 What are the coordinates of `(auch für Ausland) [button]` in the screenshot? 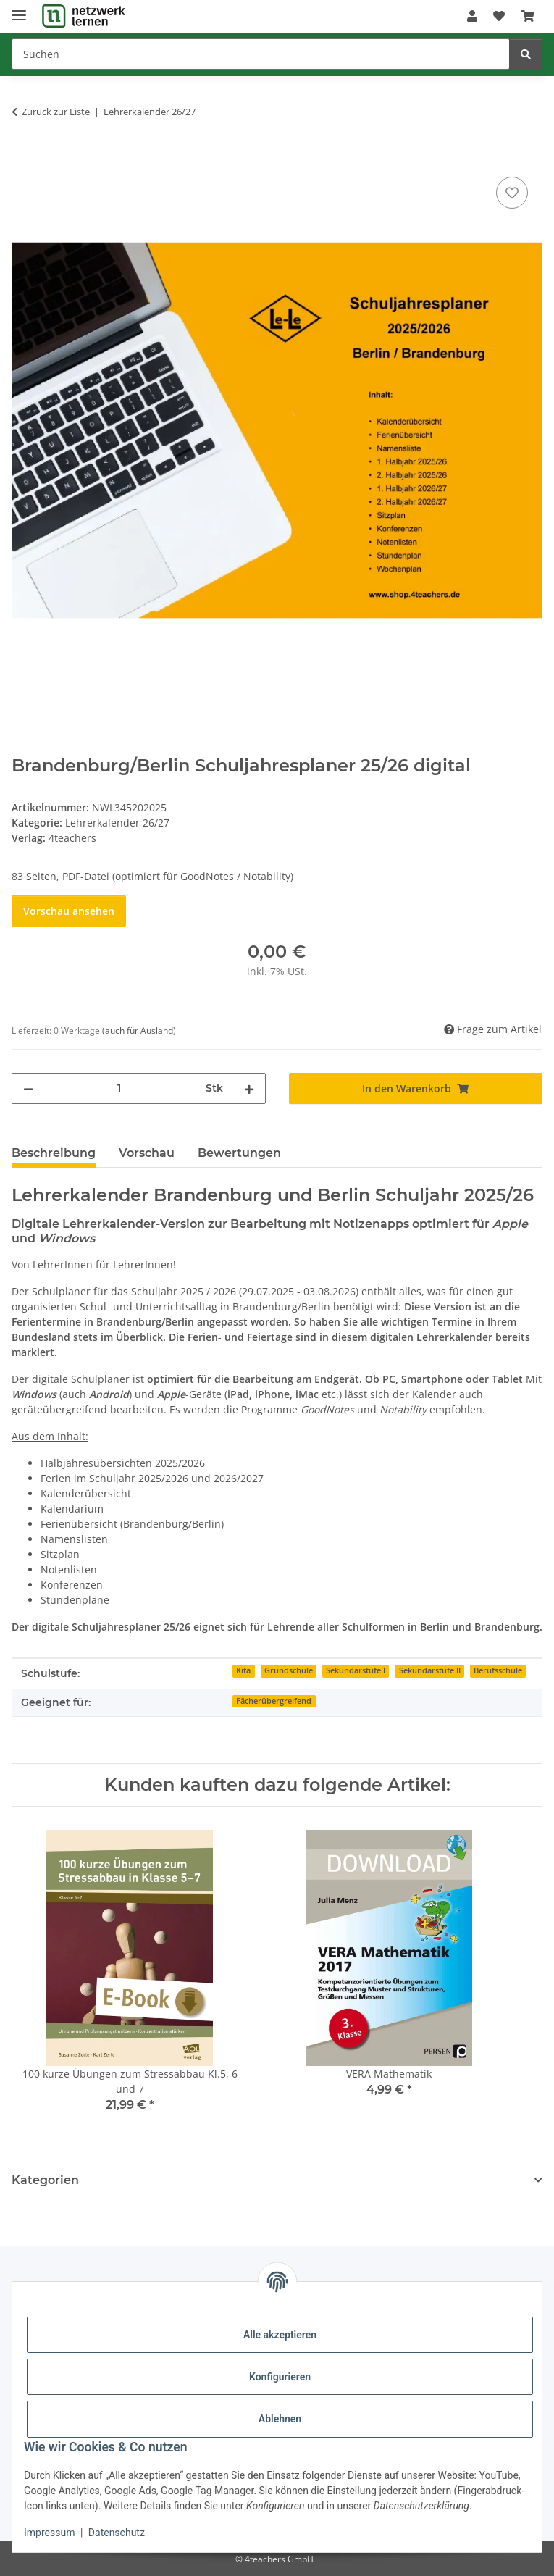 It's located at (139, 1030).